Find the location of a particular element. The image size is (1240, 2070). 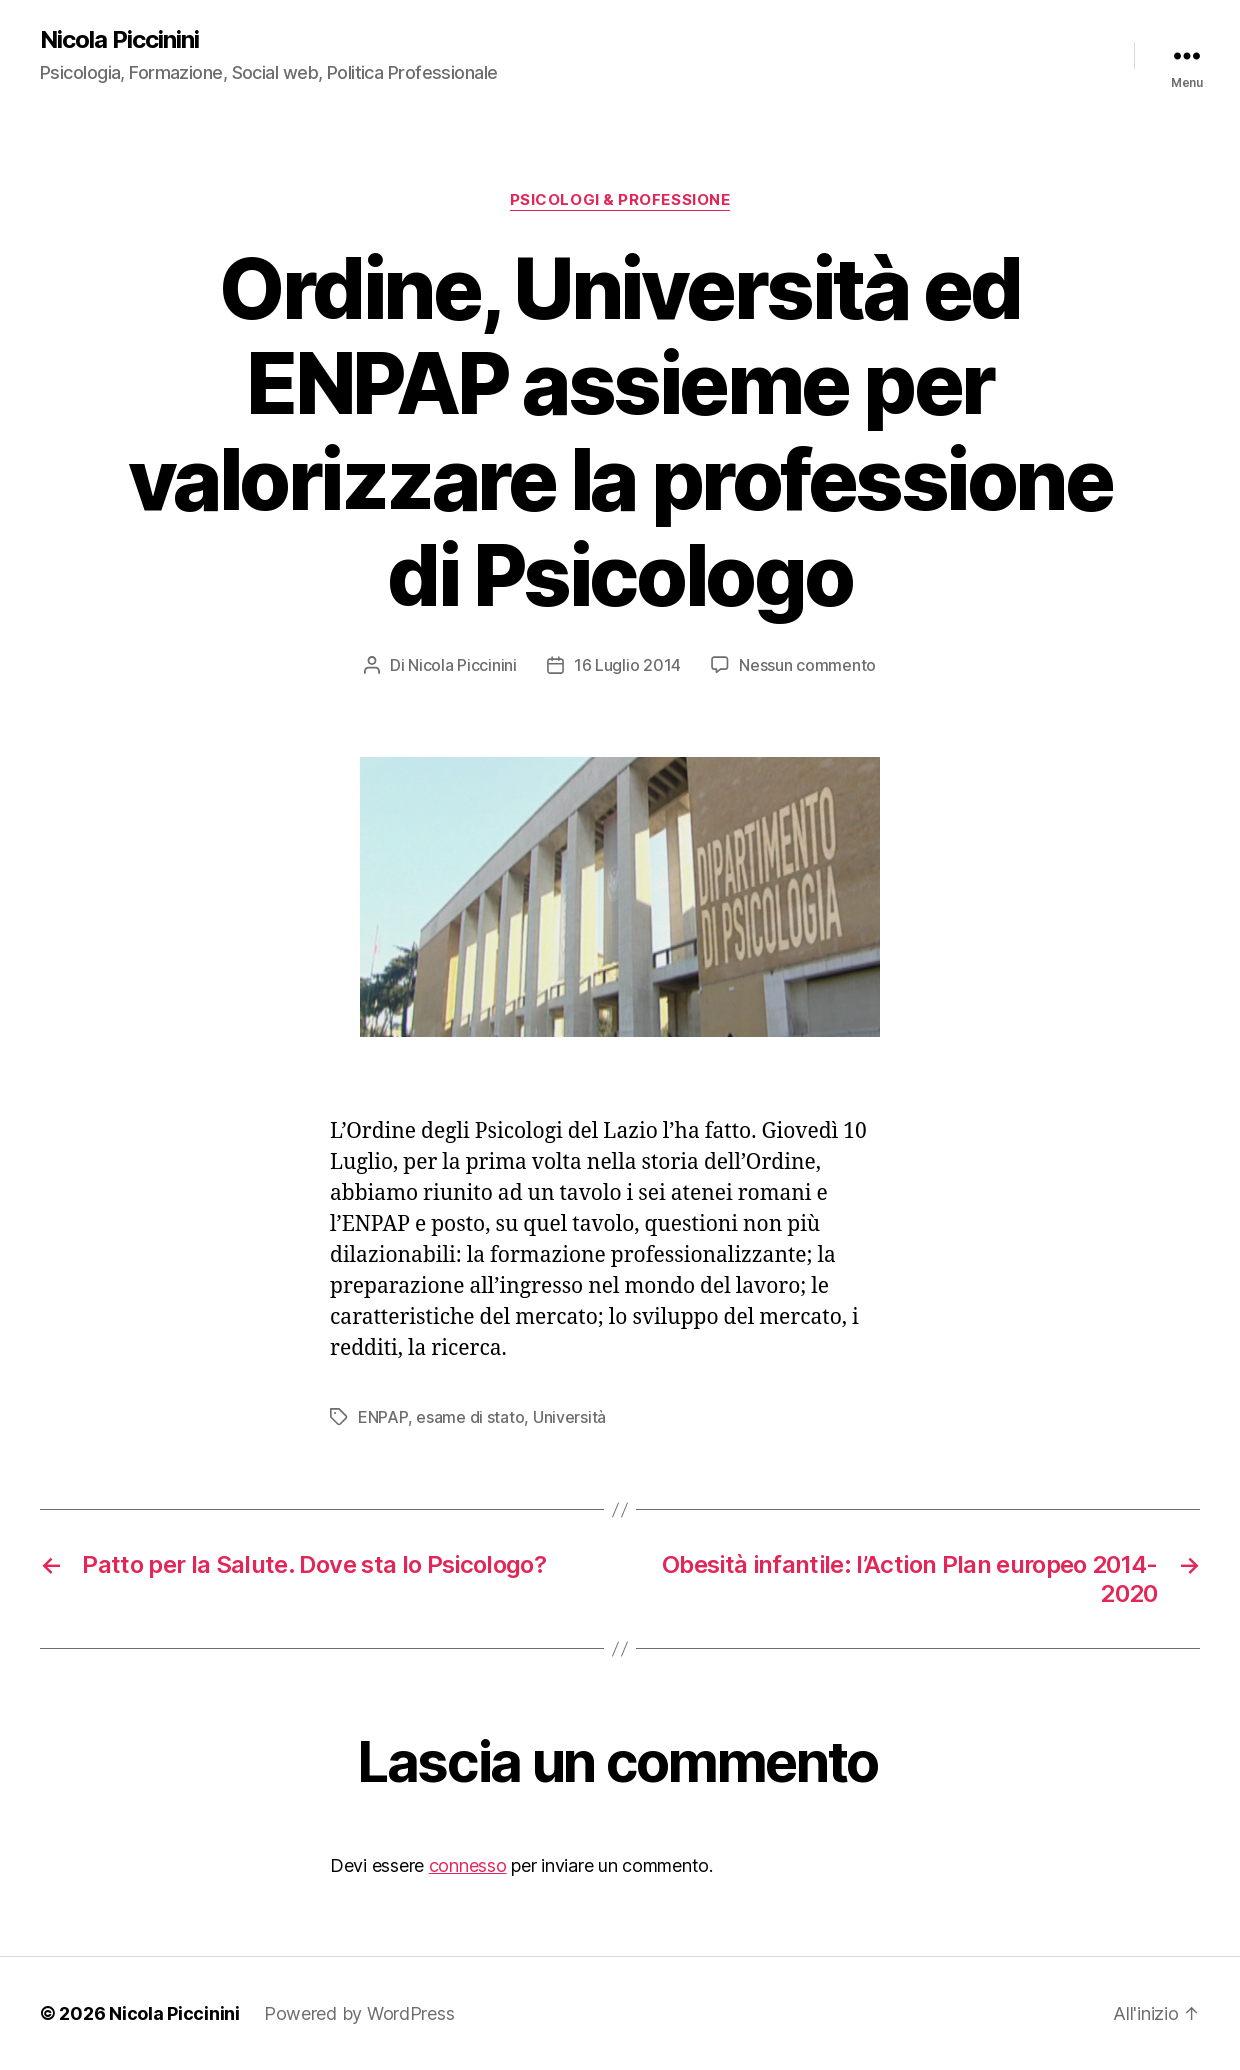

Università is located at coordinates (569, 1417).